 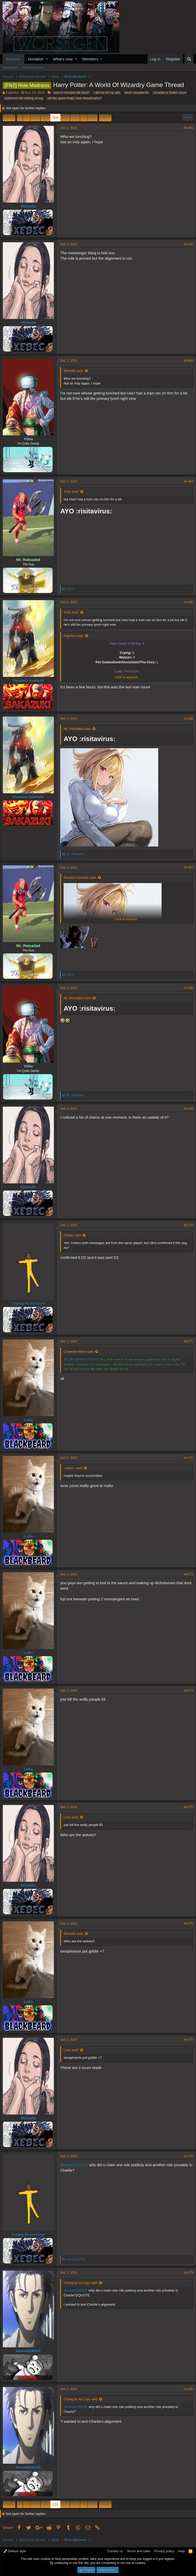 I want to click on ~UwU~ said:, so click(x=75, y=1468).